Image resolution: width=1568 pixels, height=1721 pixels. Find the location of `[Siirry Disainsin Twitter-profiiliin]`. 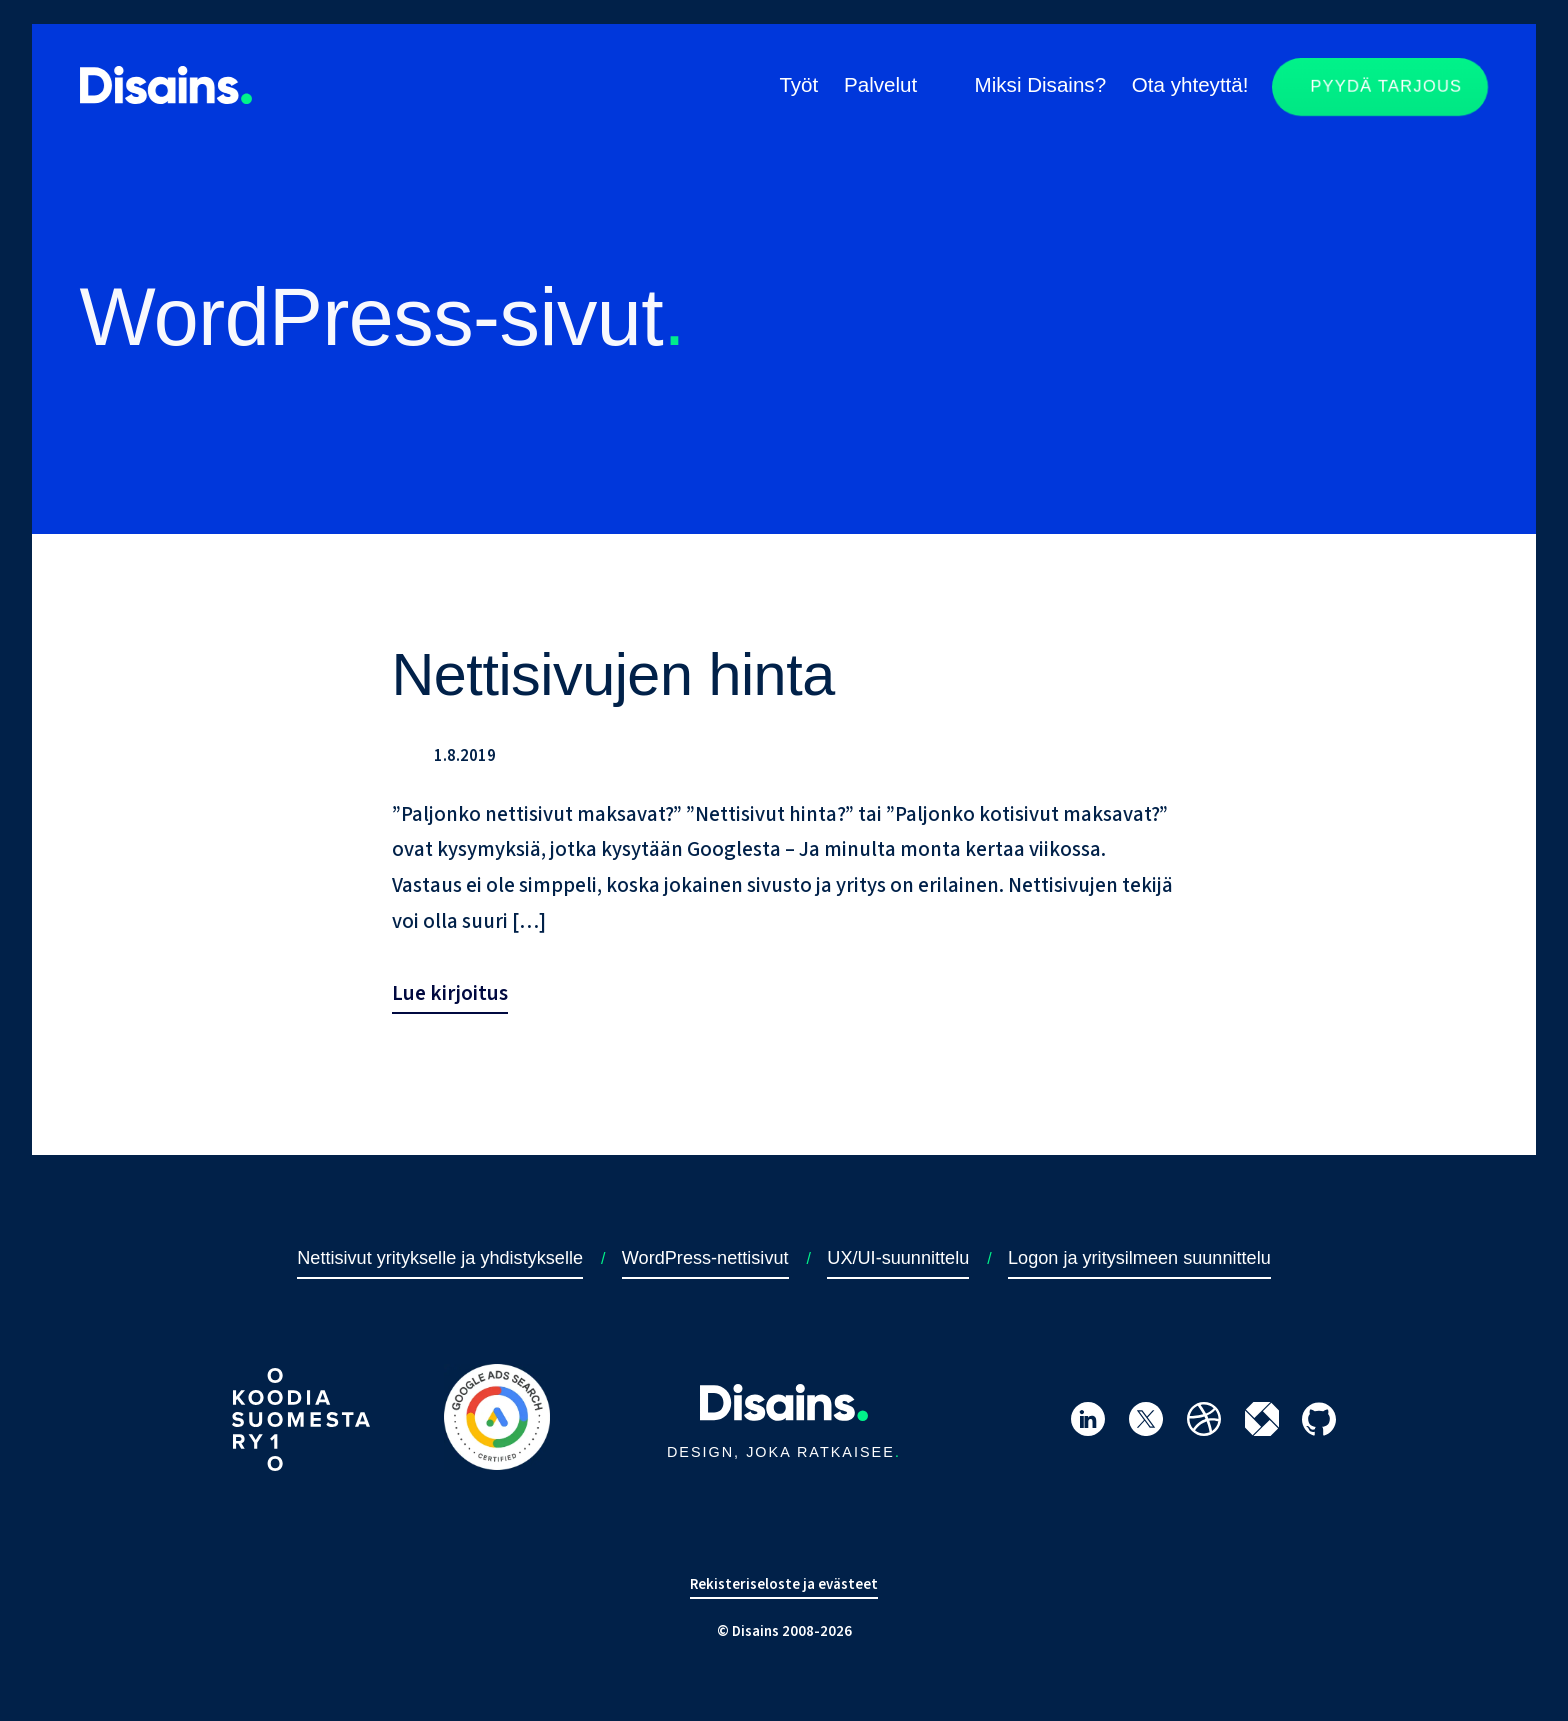

[Siirry Disainsin Twitter-profiiliin] is located at coordinates (1146, 1424).